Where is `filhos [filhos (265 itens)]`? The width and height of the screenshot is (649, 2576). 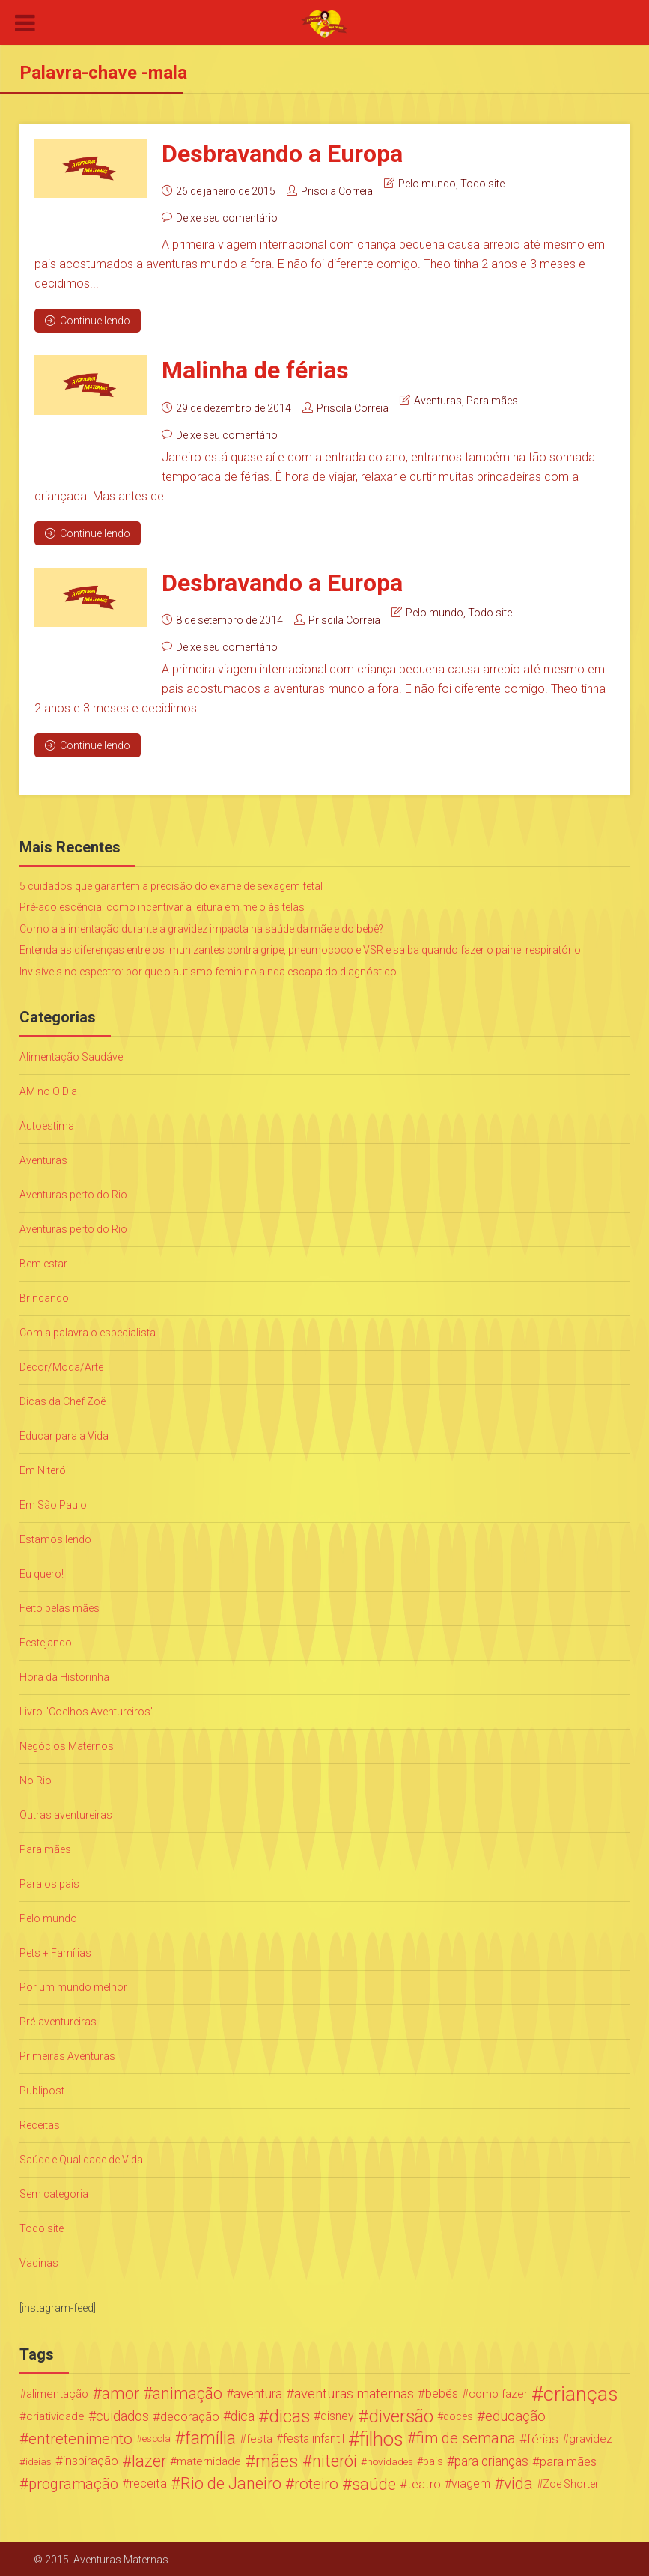
filhos [filhos (265 itens)] is located at coordinates (381, 2438).